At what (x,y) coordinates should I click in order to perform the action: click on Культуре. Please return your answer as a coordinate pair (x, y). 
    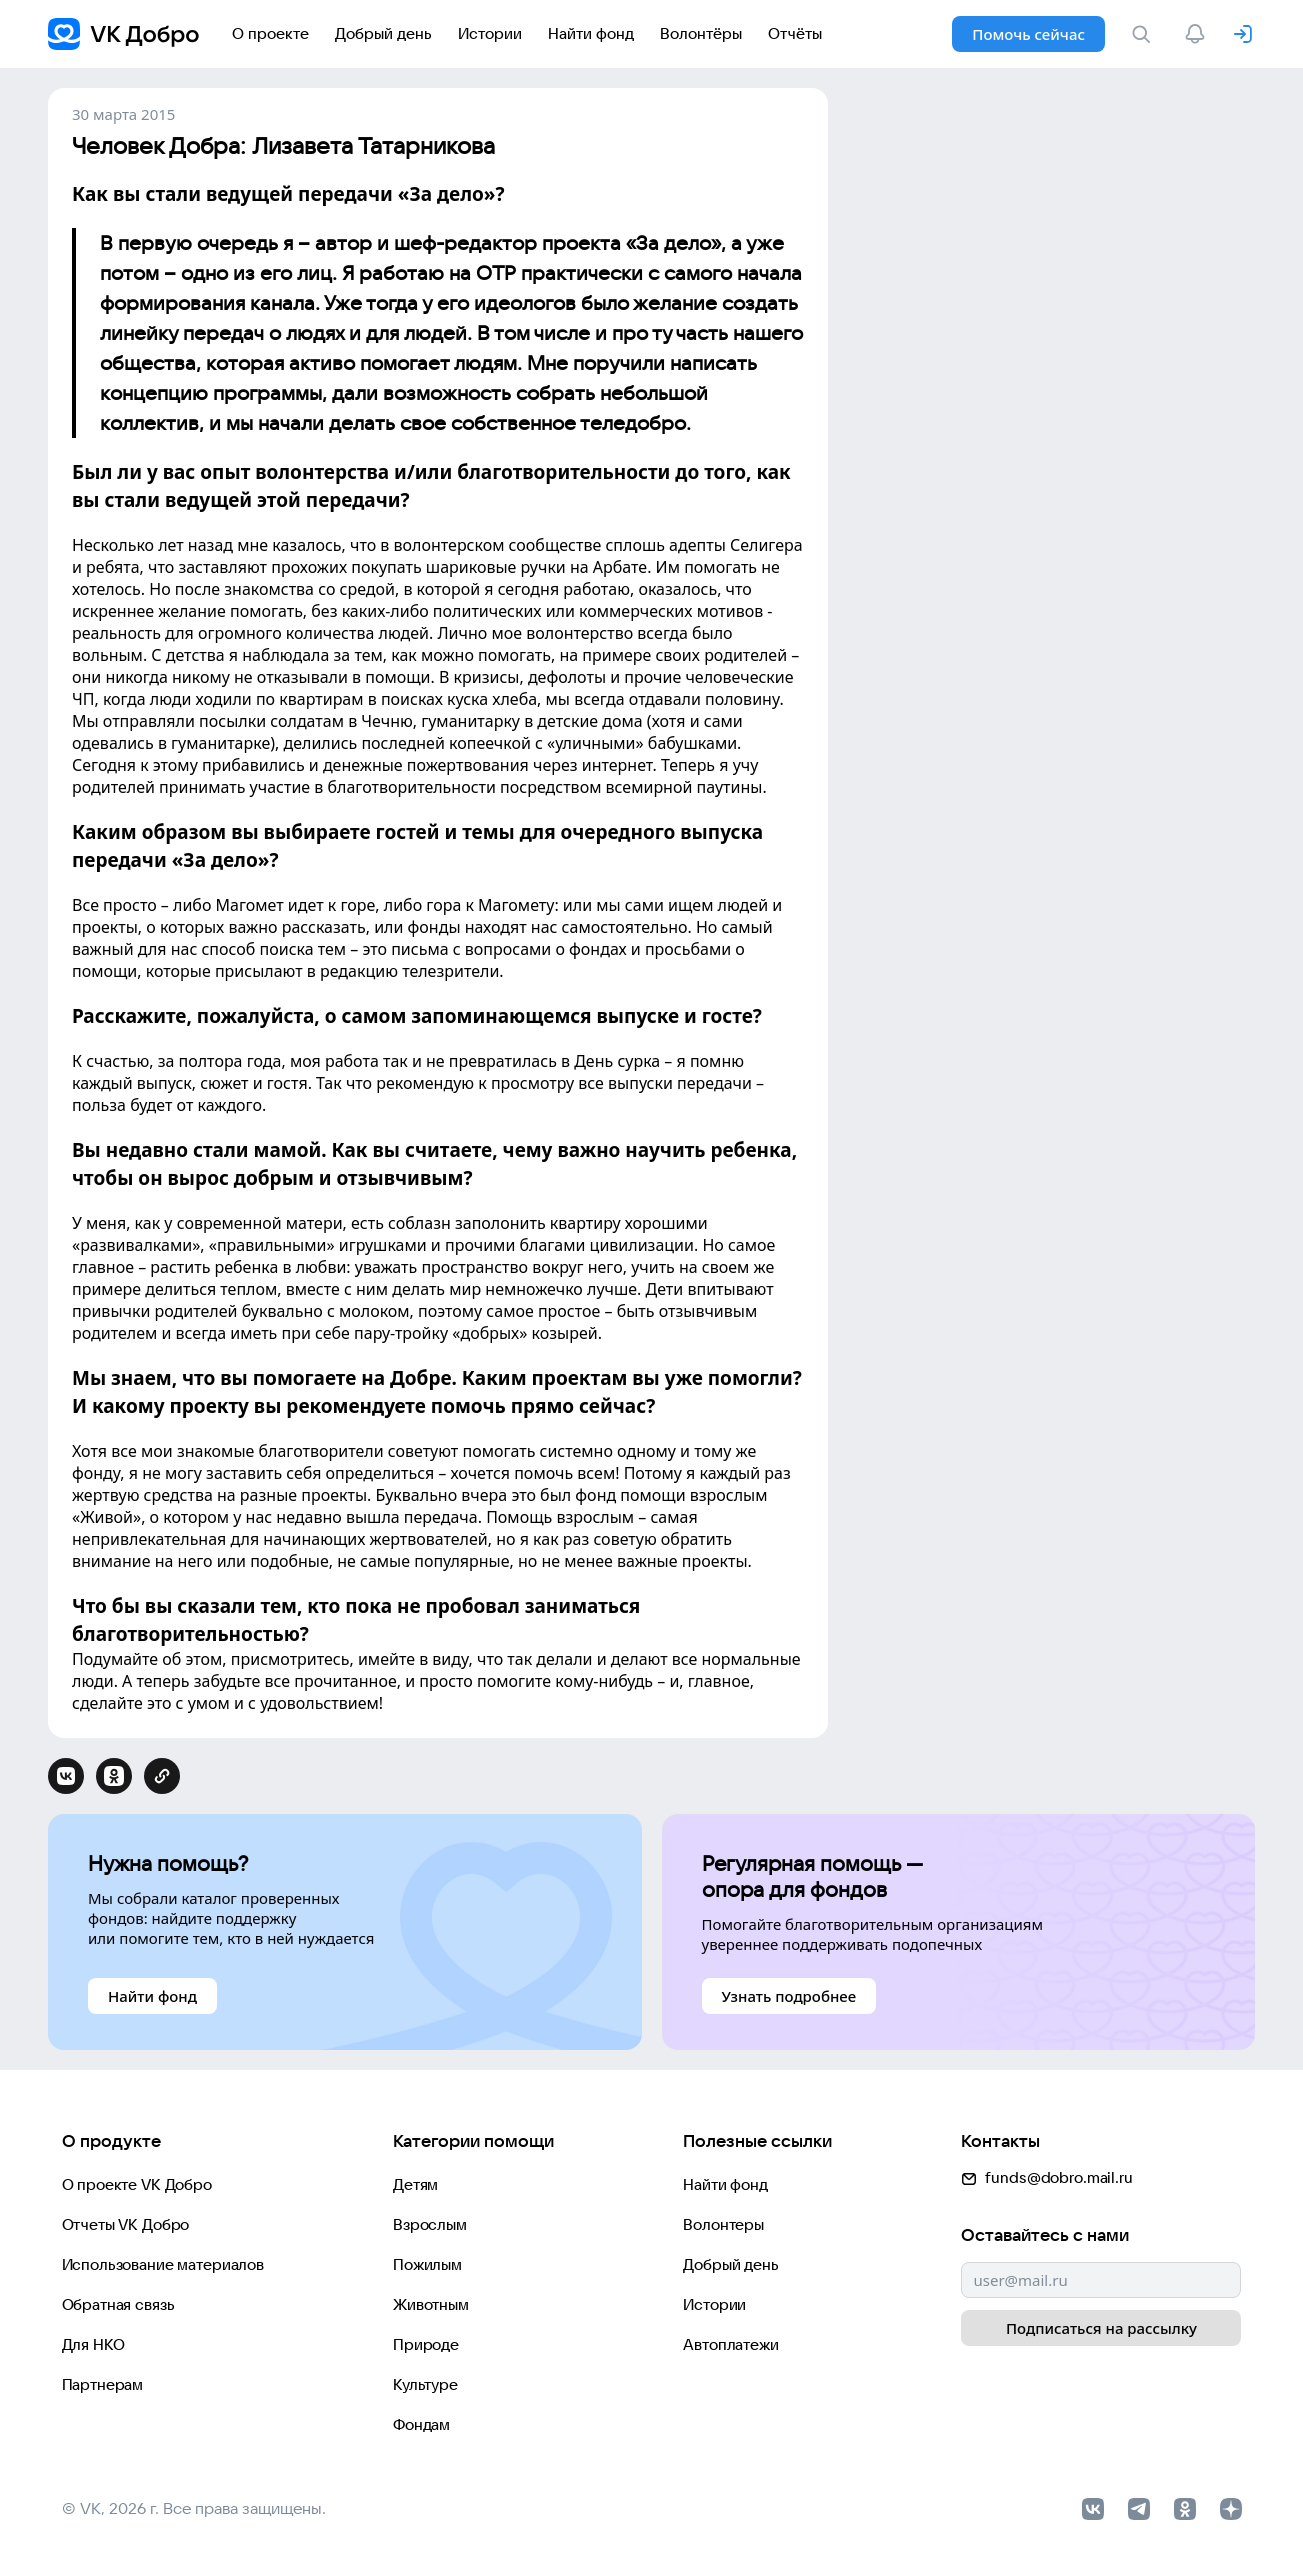
    Looking at the image, I should click on (425, 2384).